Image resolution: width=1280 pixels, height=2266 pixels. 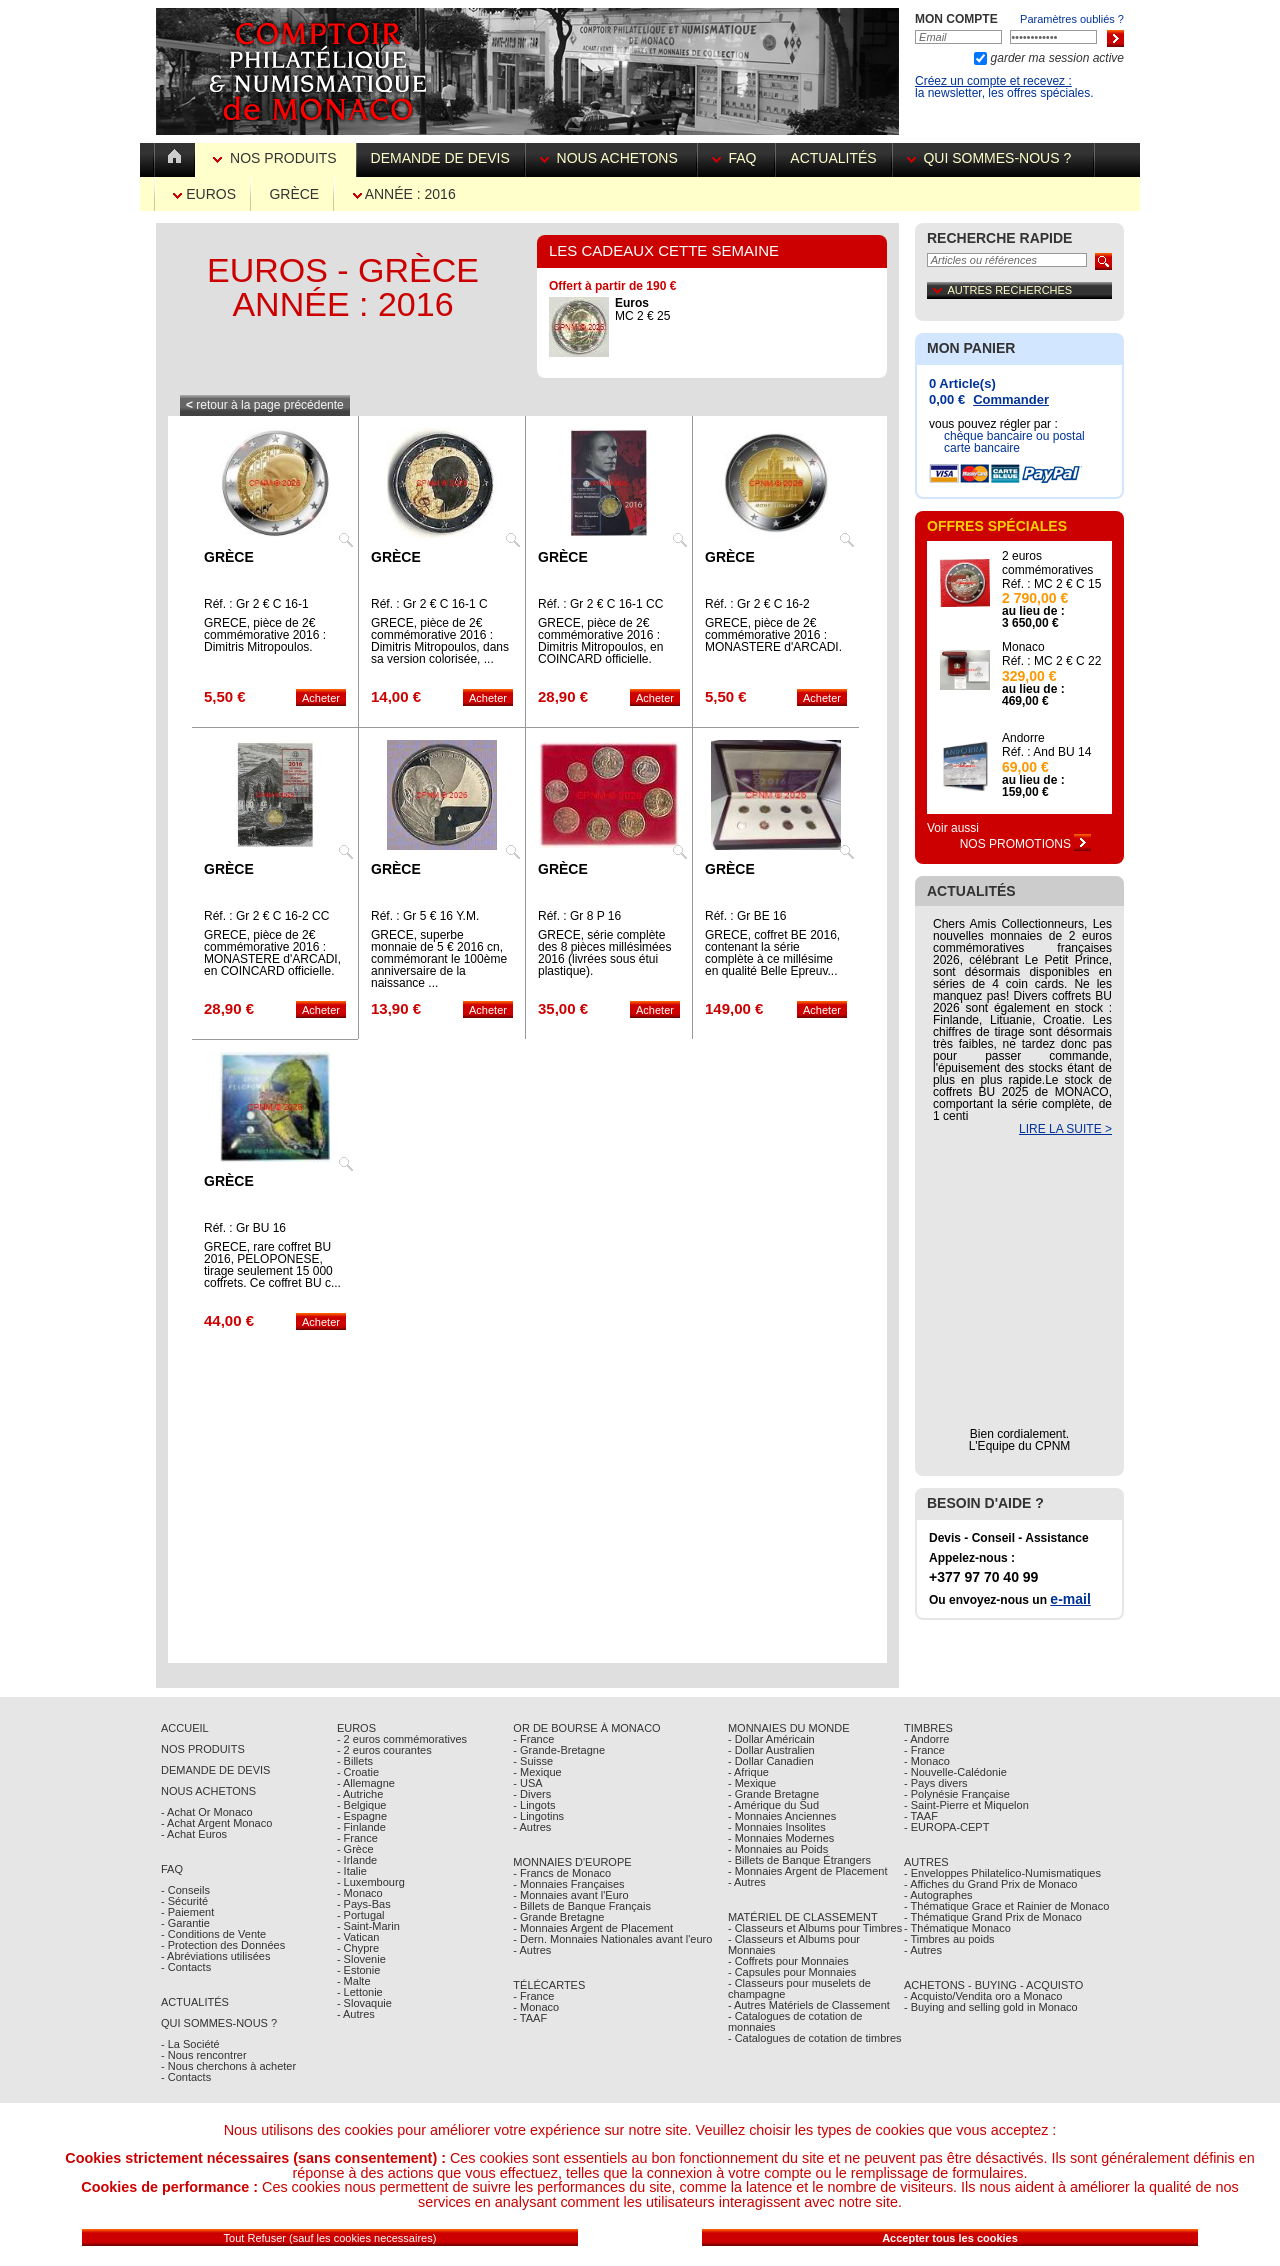 I want to click on - Saint-Pierre et Miquelon, so click(x=966, y=1805).